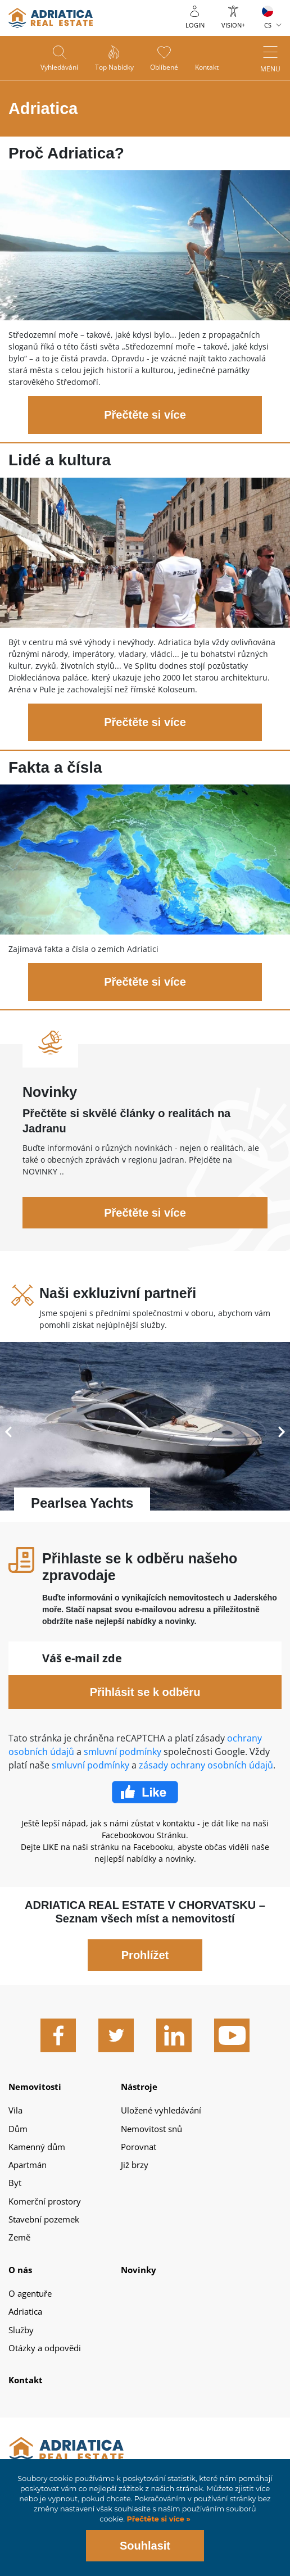  What do you see at coordinates (139, 2086) in the screenshot?
I see `Nástroje` at bounding box center [139, 2086].